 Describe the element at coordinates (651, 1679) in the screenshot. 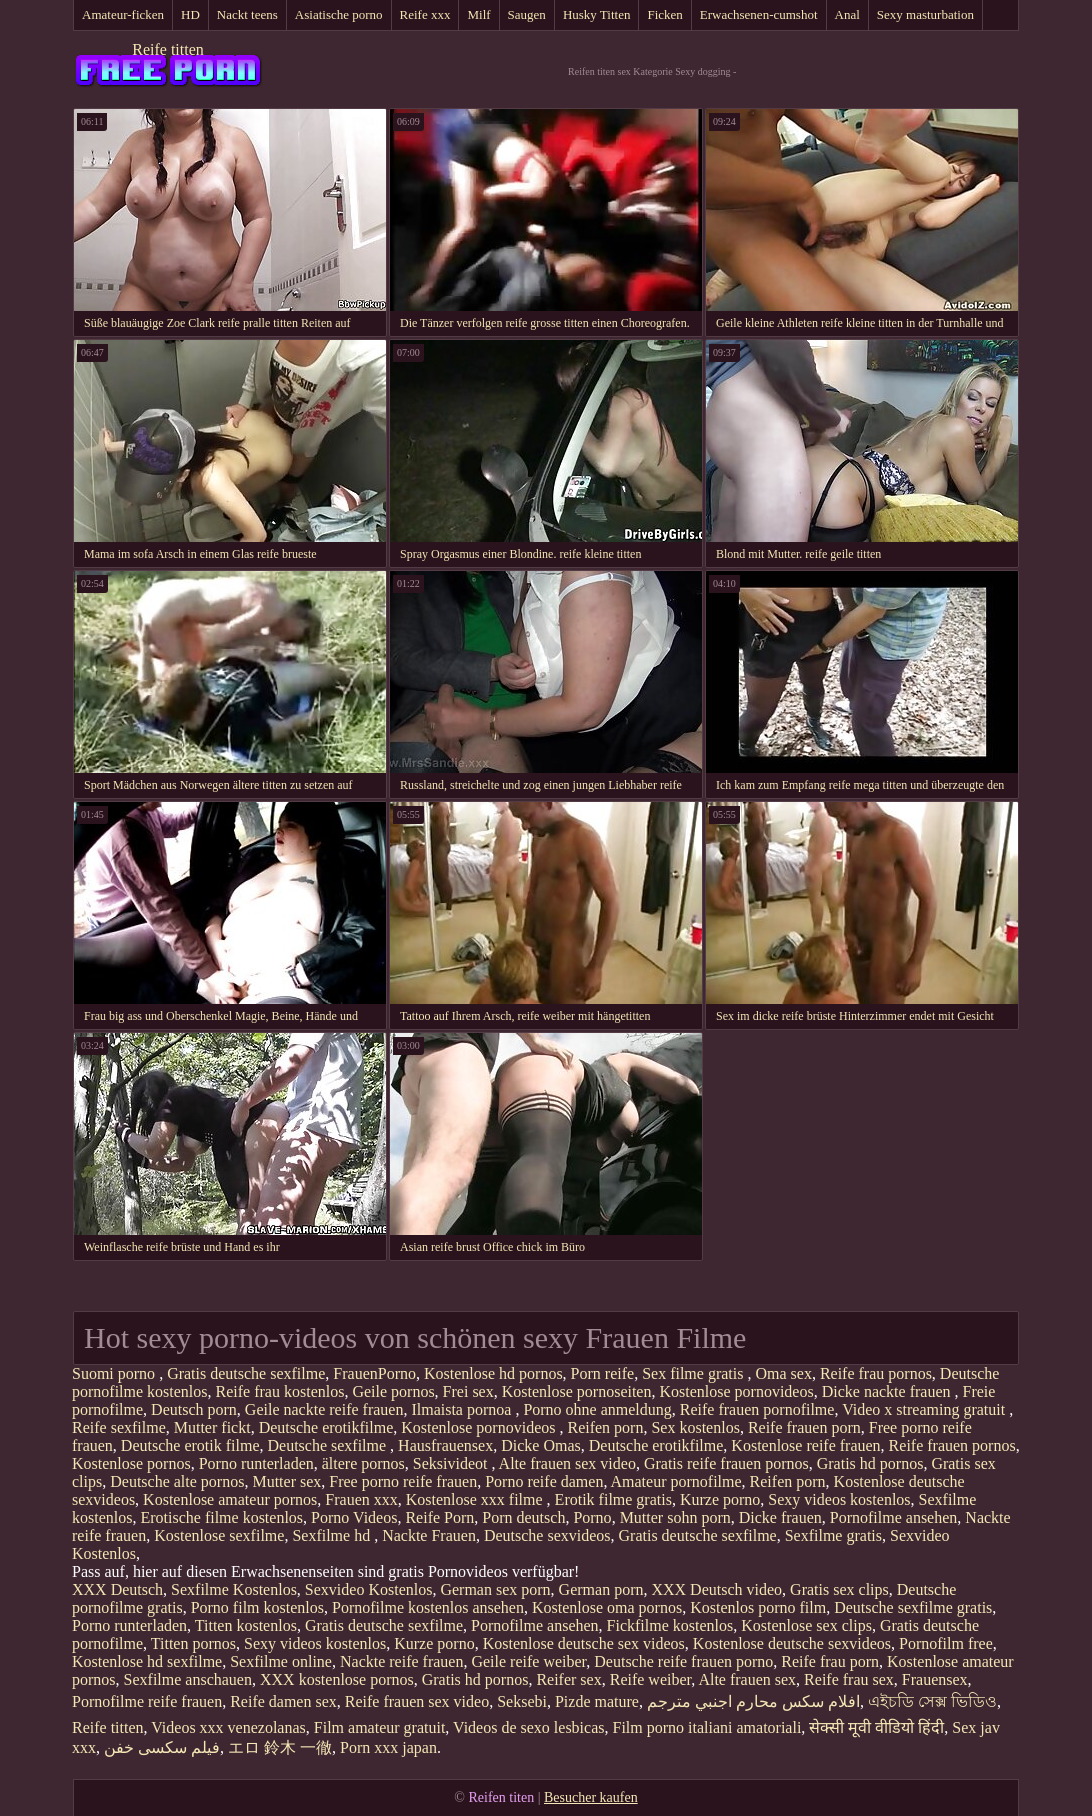

I see `Reife weiber` at that location.